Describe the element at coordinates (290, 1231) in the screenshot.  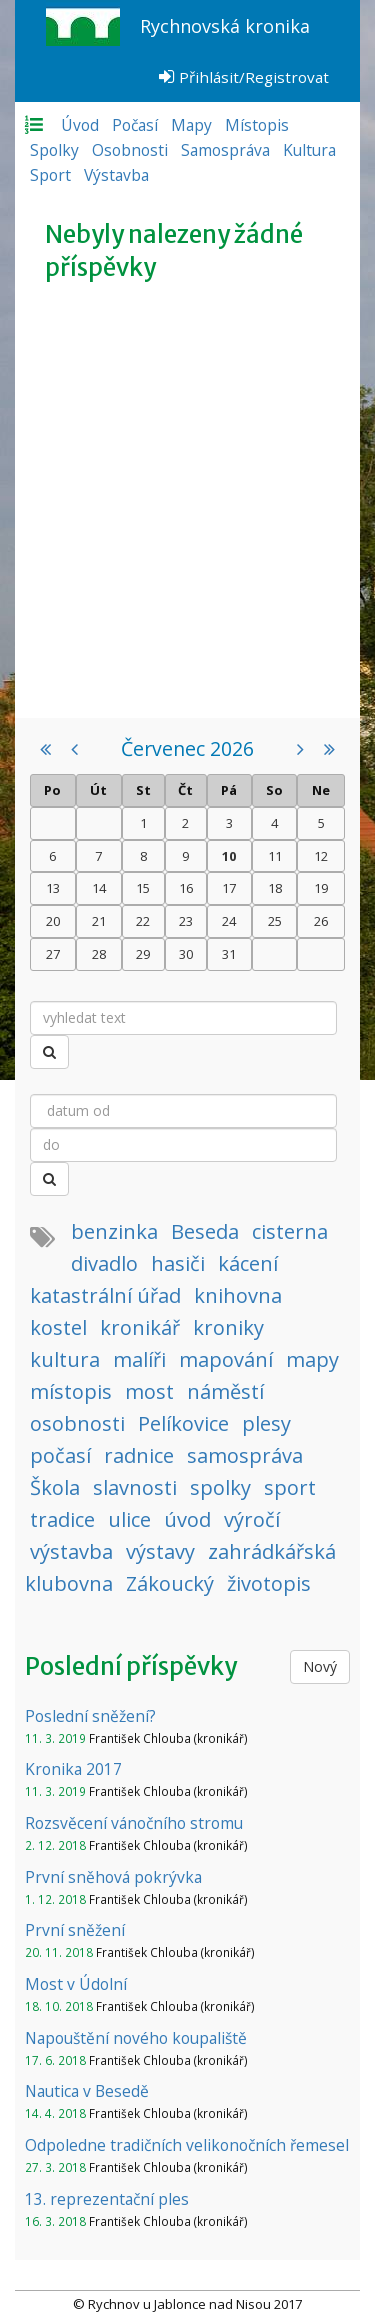
I see `cisterna` at that location.